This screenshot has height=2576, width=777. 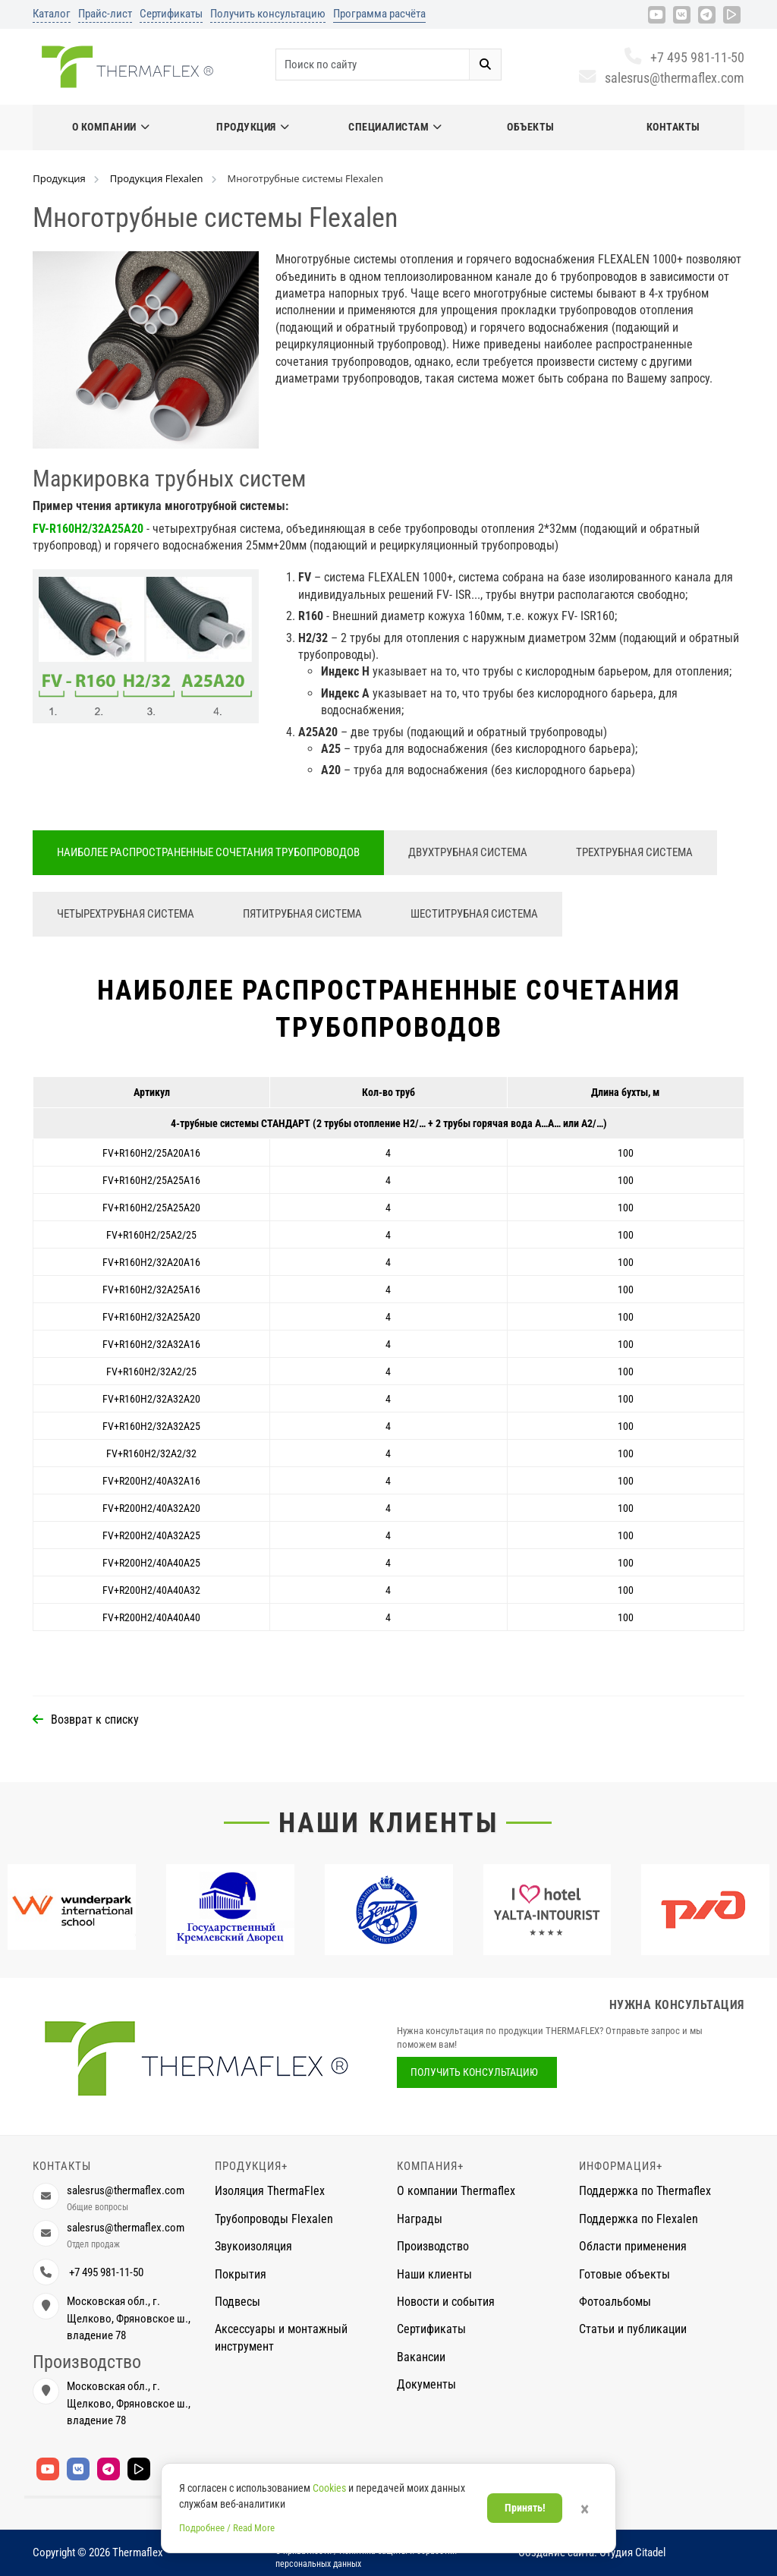 What do you see at coordinates (624, 2274) in the screenshot?
I see `Готовые объекты` at bounding box center [624, 2274].